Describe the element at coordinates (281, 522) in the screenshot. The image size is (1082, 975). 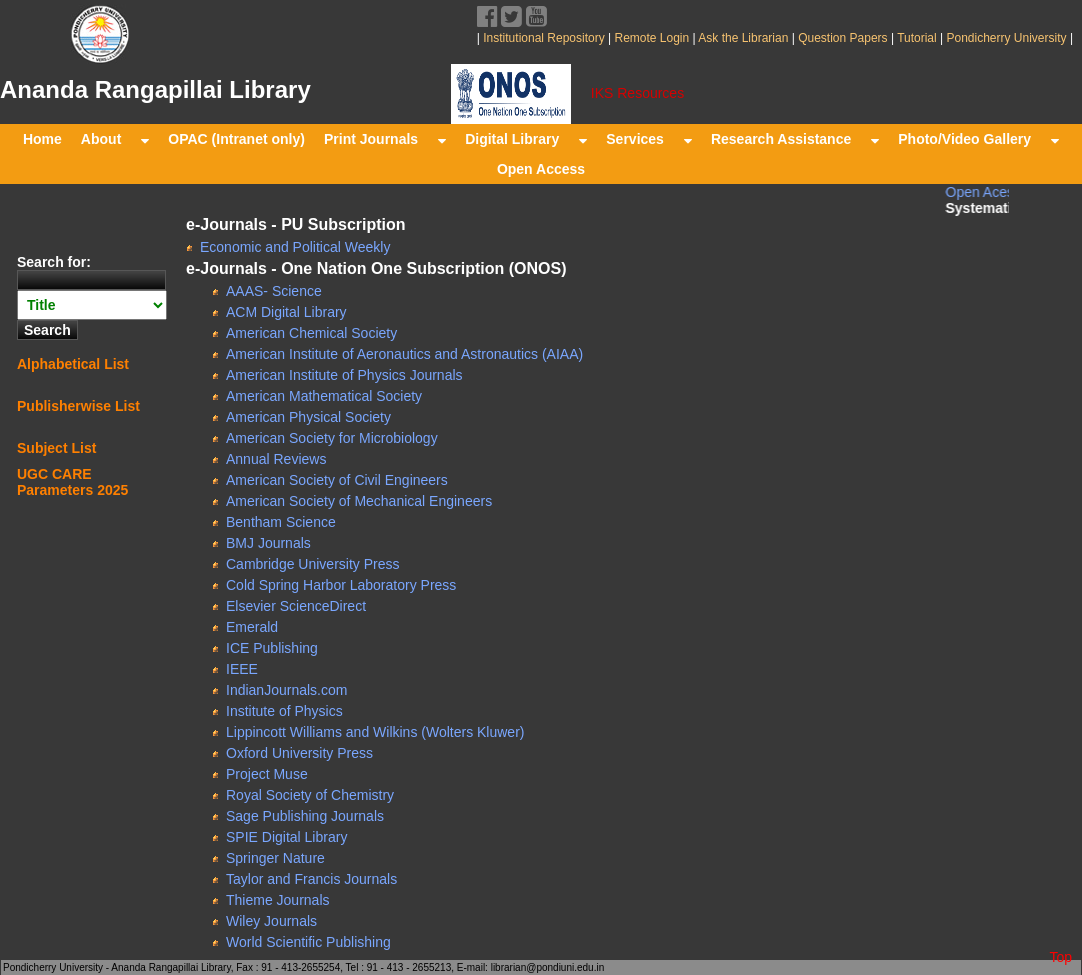
I see `Bentham Science` at that location.